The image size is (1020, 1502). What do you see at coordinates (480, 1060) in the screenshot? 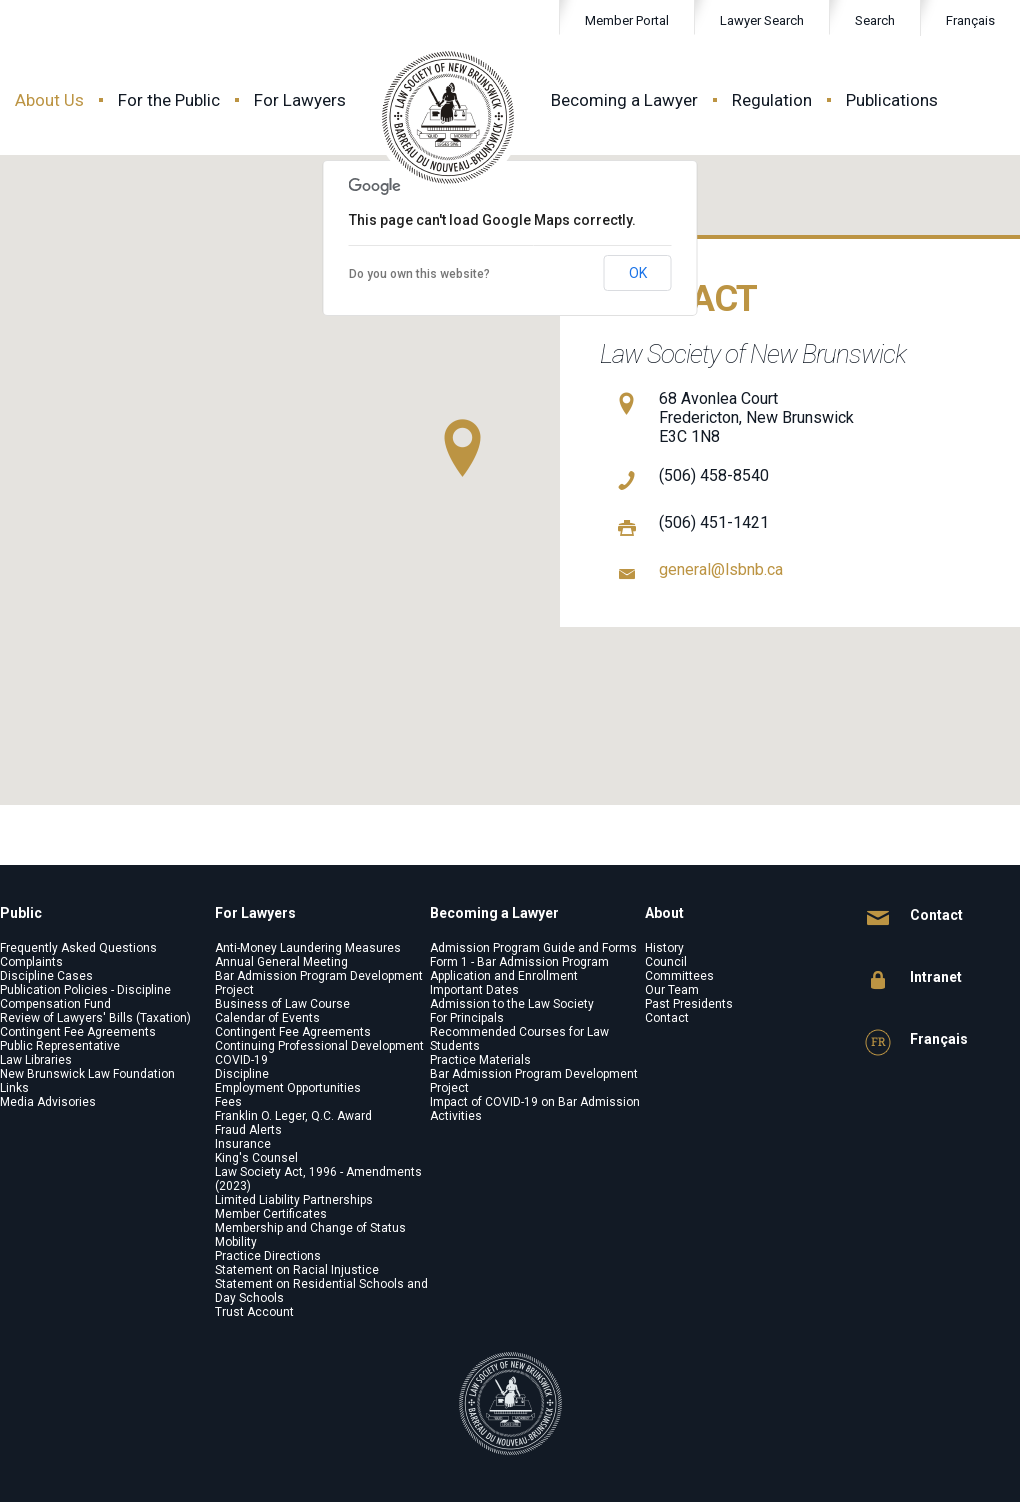
I see `Practice Materials` at bounding box center [480, 1060].